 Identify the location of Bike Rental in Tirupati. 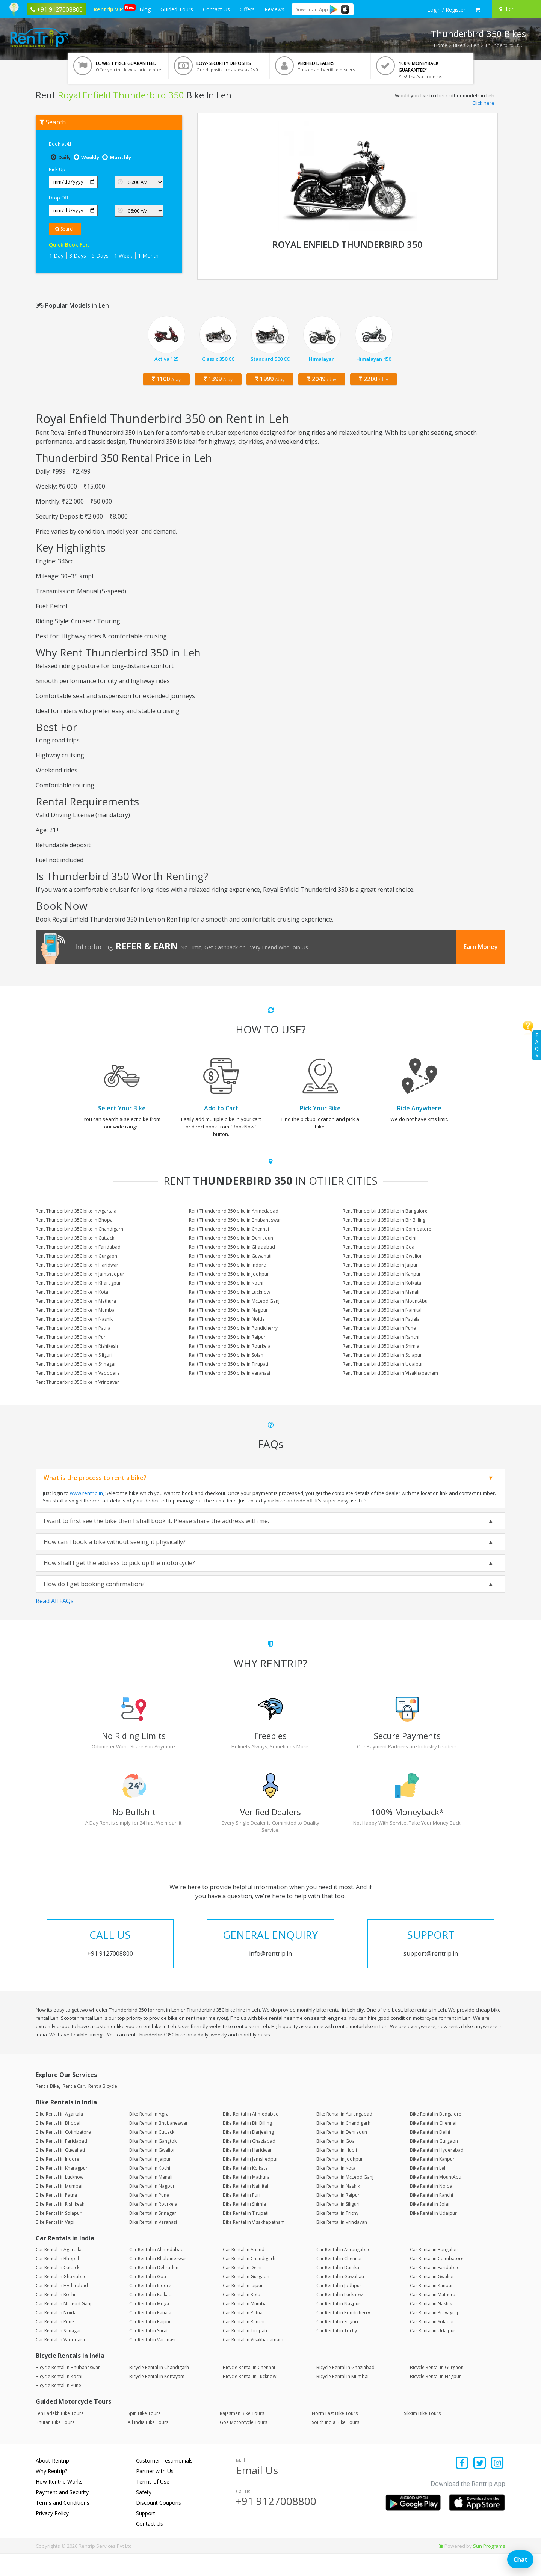
(246, 2235).